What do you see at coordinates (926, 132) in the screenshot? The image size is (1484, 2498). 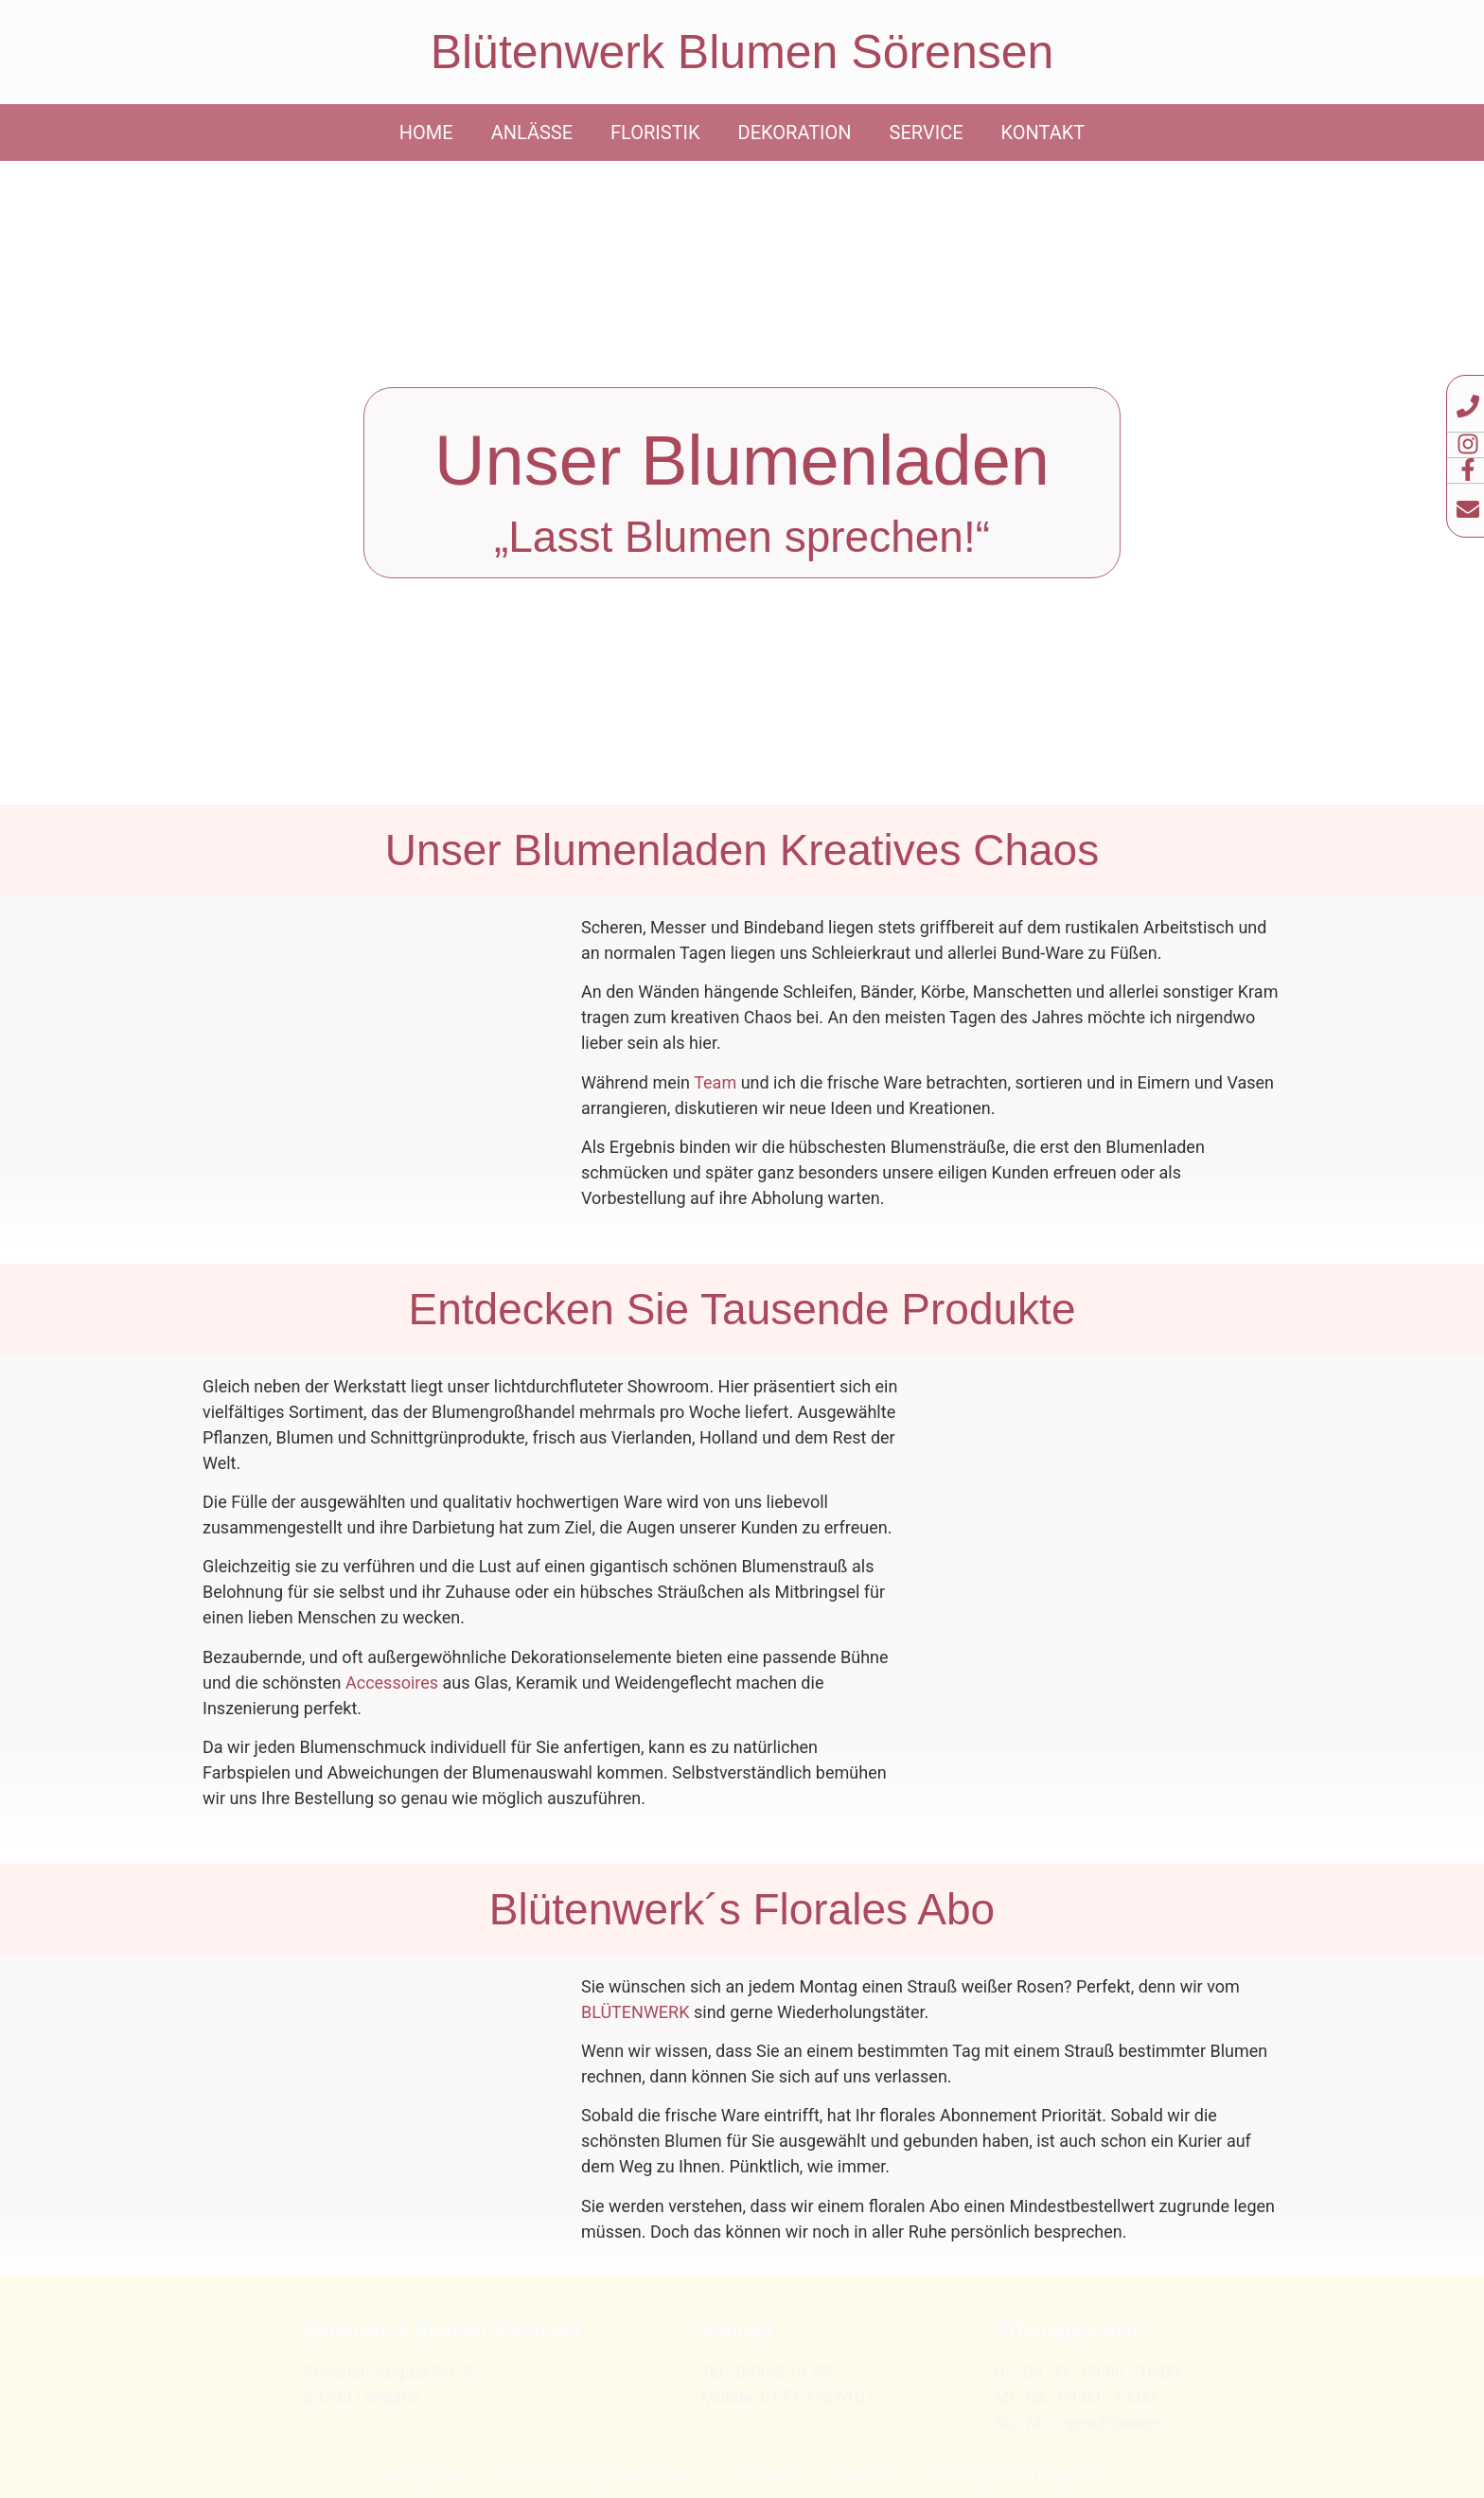 I see `Service` at bounding box center [926, 132].